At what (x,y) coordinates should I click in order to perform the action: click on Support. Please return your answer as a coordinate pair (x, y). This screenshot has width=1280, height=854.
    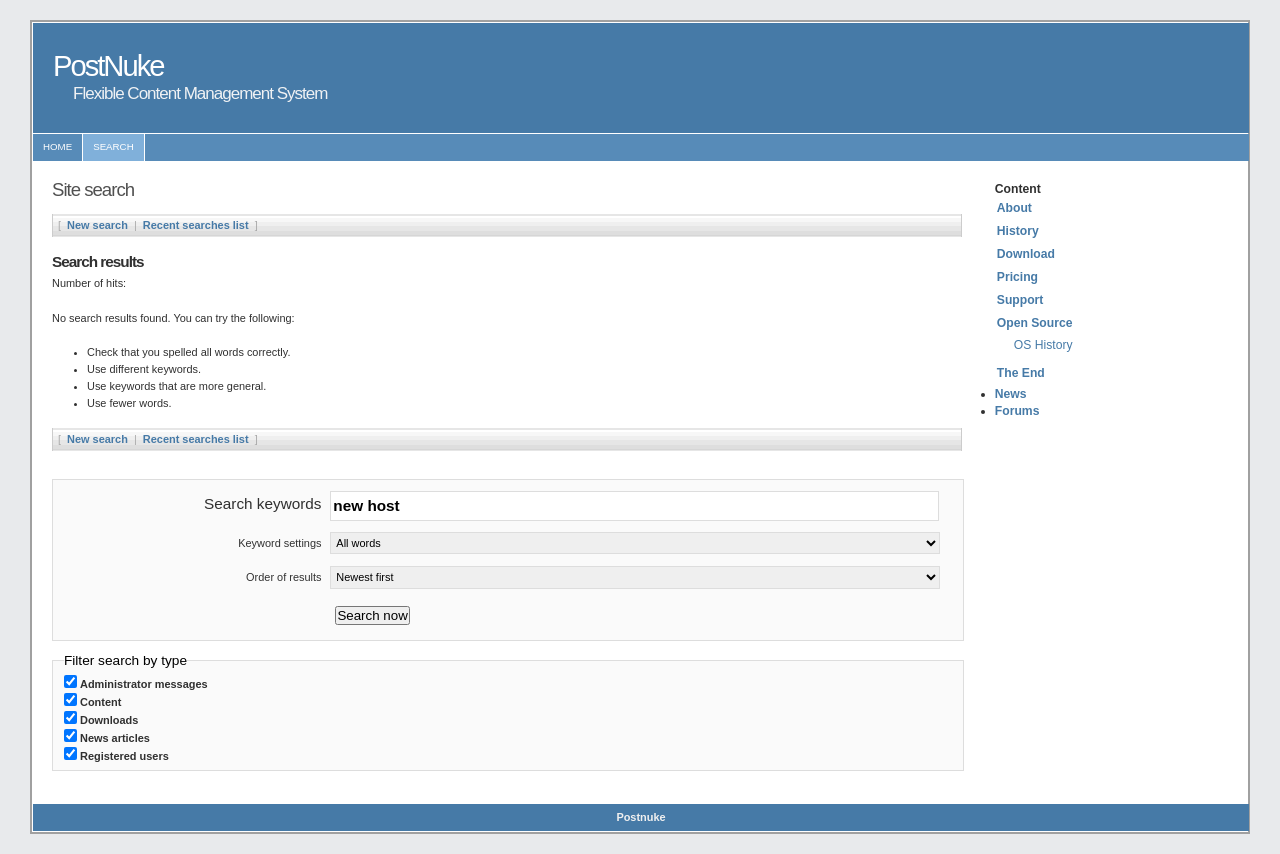
    Looking at the image, I should click on (1020, 300).